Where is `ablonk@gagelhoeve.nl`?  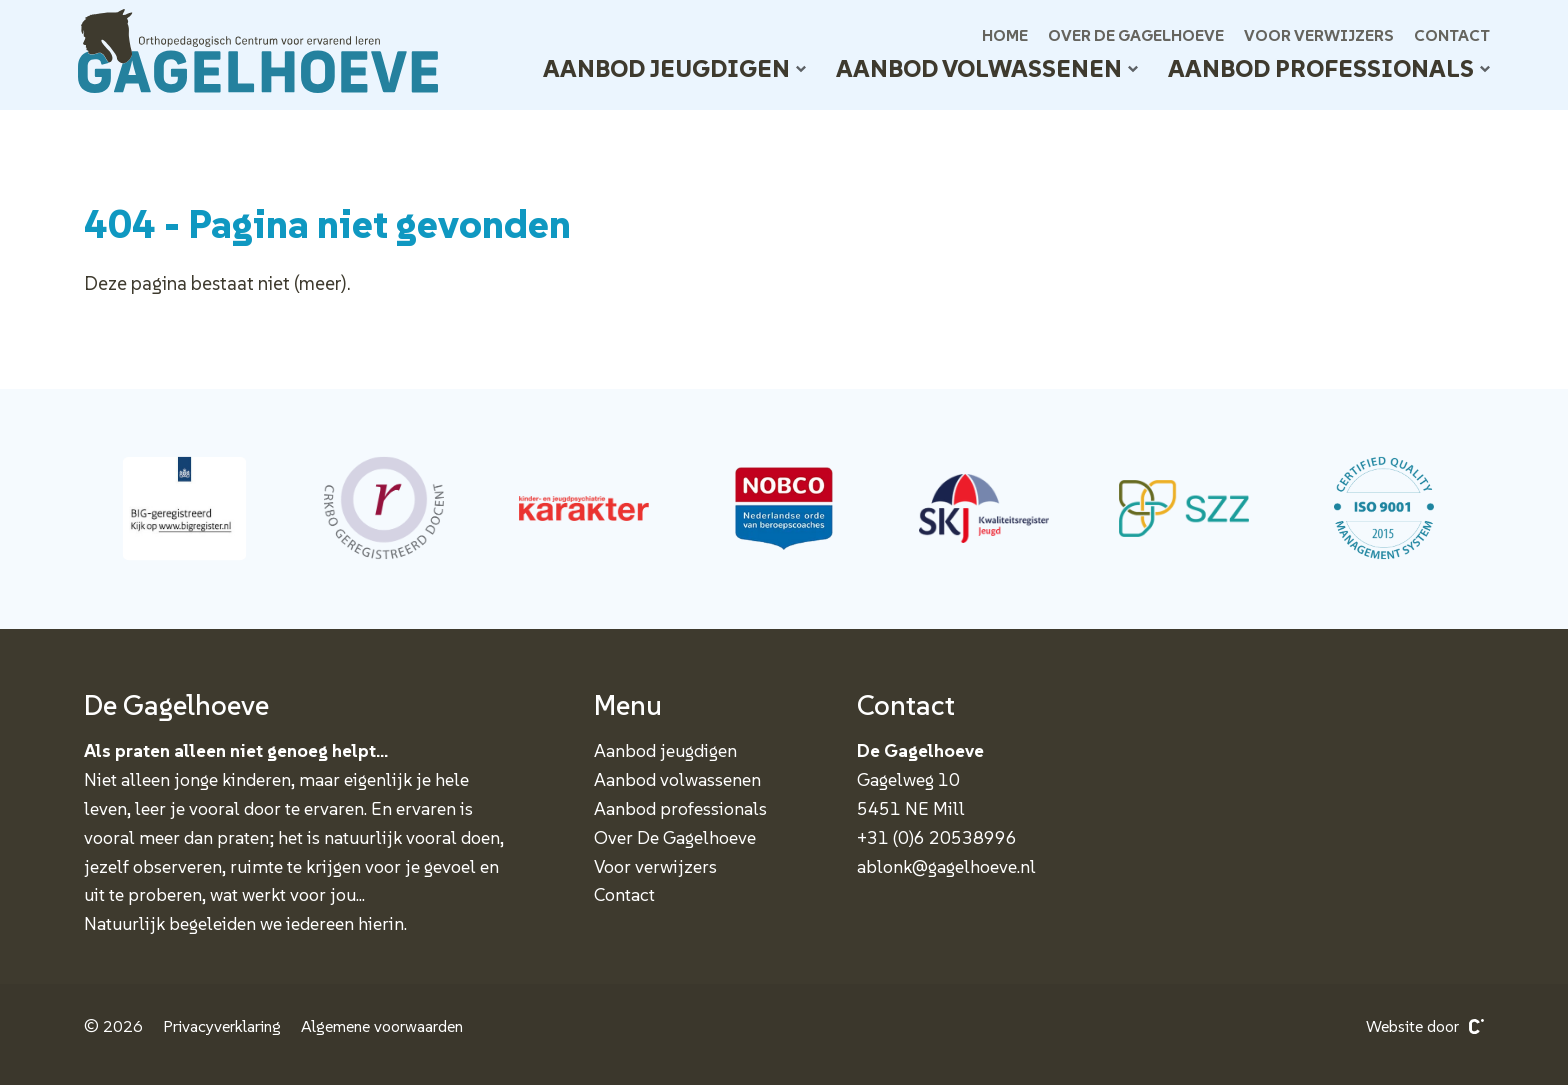
ablonk@gagelhoeve.nl is located at coordinates (946, 866).